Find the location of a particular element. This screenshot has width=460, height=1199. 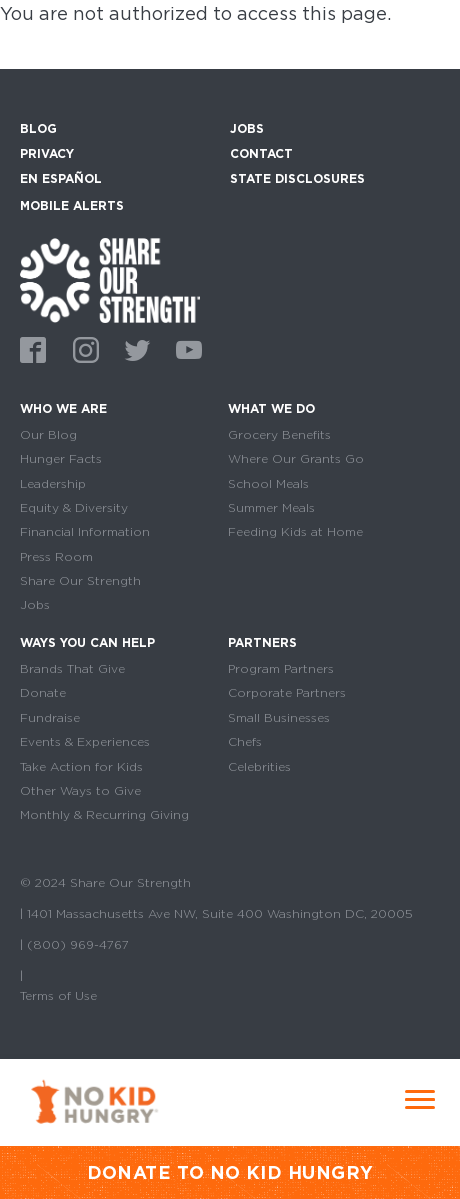

Privacy is located at coordinates (47, 153).